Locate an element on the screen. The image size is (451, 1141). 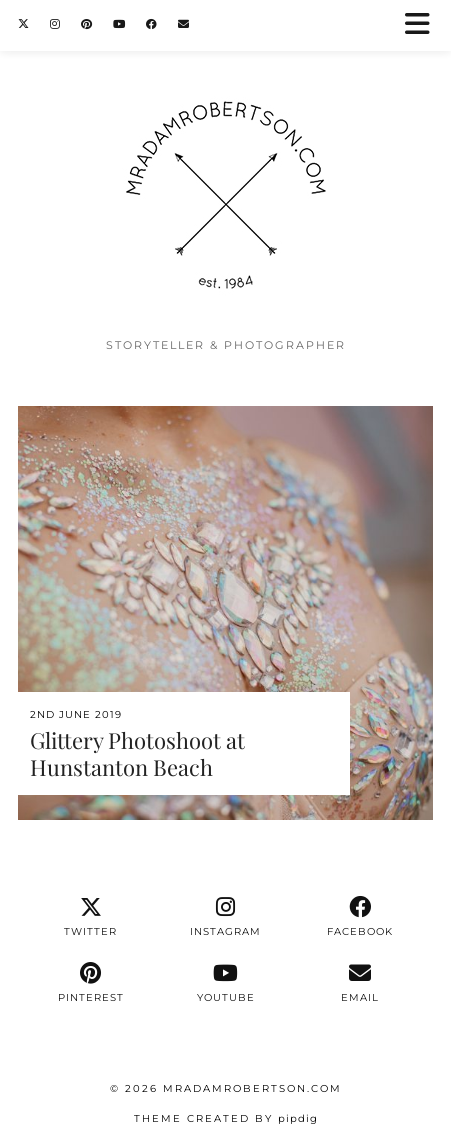
[Instagram] is located at coordinates (55, 24).